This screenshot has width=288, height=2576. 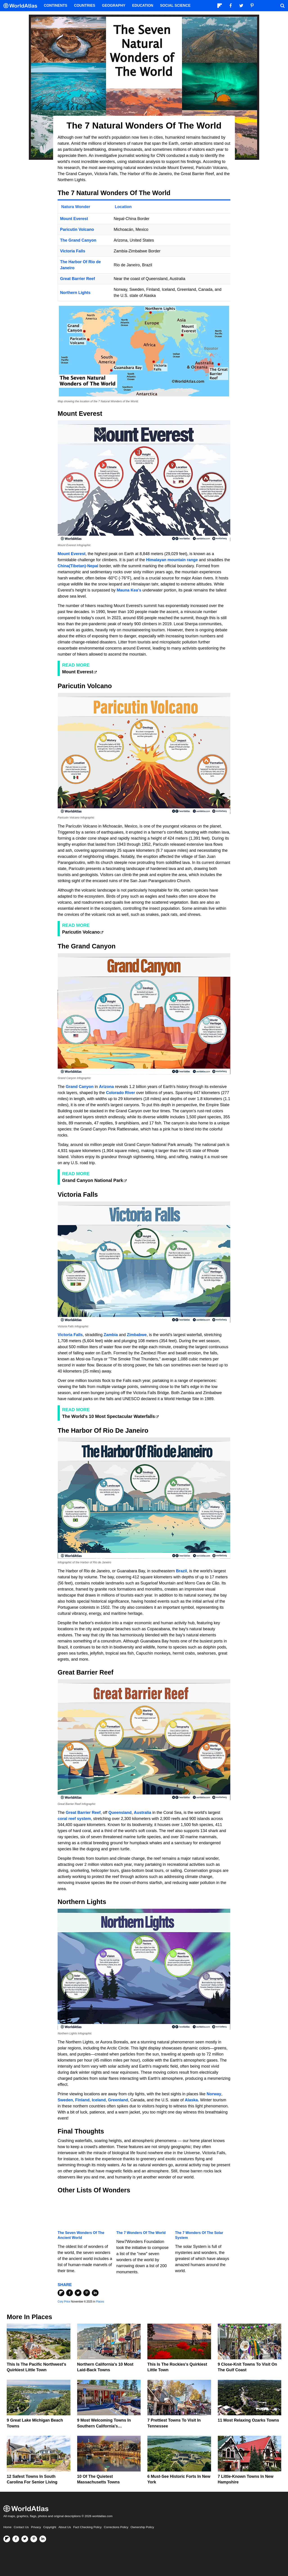 What do you see at coordinates (142, 1812) in the screenshot?
I see `Australia` at bounding box center [142, 1812].